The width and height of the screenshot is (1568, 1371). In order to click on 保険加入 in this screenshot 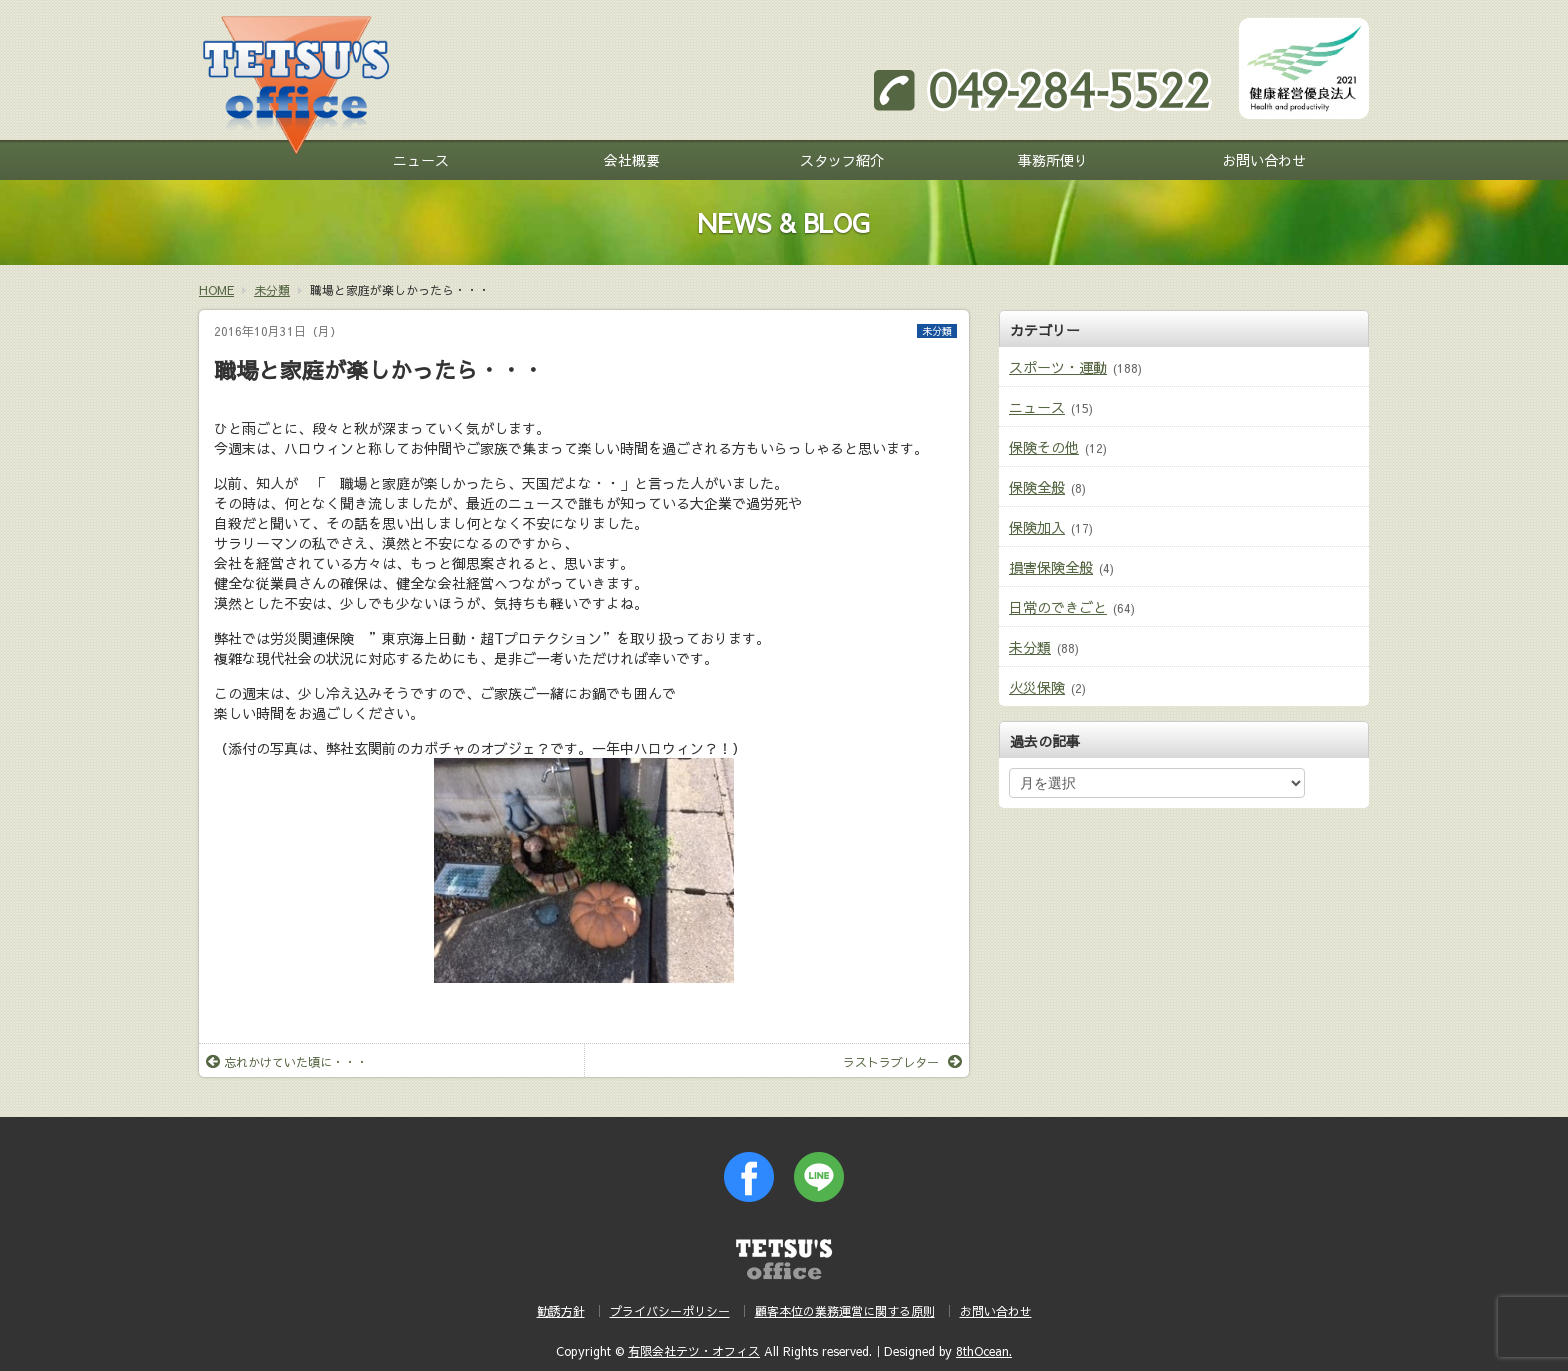, I will do `click(1037, 527)`.